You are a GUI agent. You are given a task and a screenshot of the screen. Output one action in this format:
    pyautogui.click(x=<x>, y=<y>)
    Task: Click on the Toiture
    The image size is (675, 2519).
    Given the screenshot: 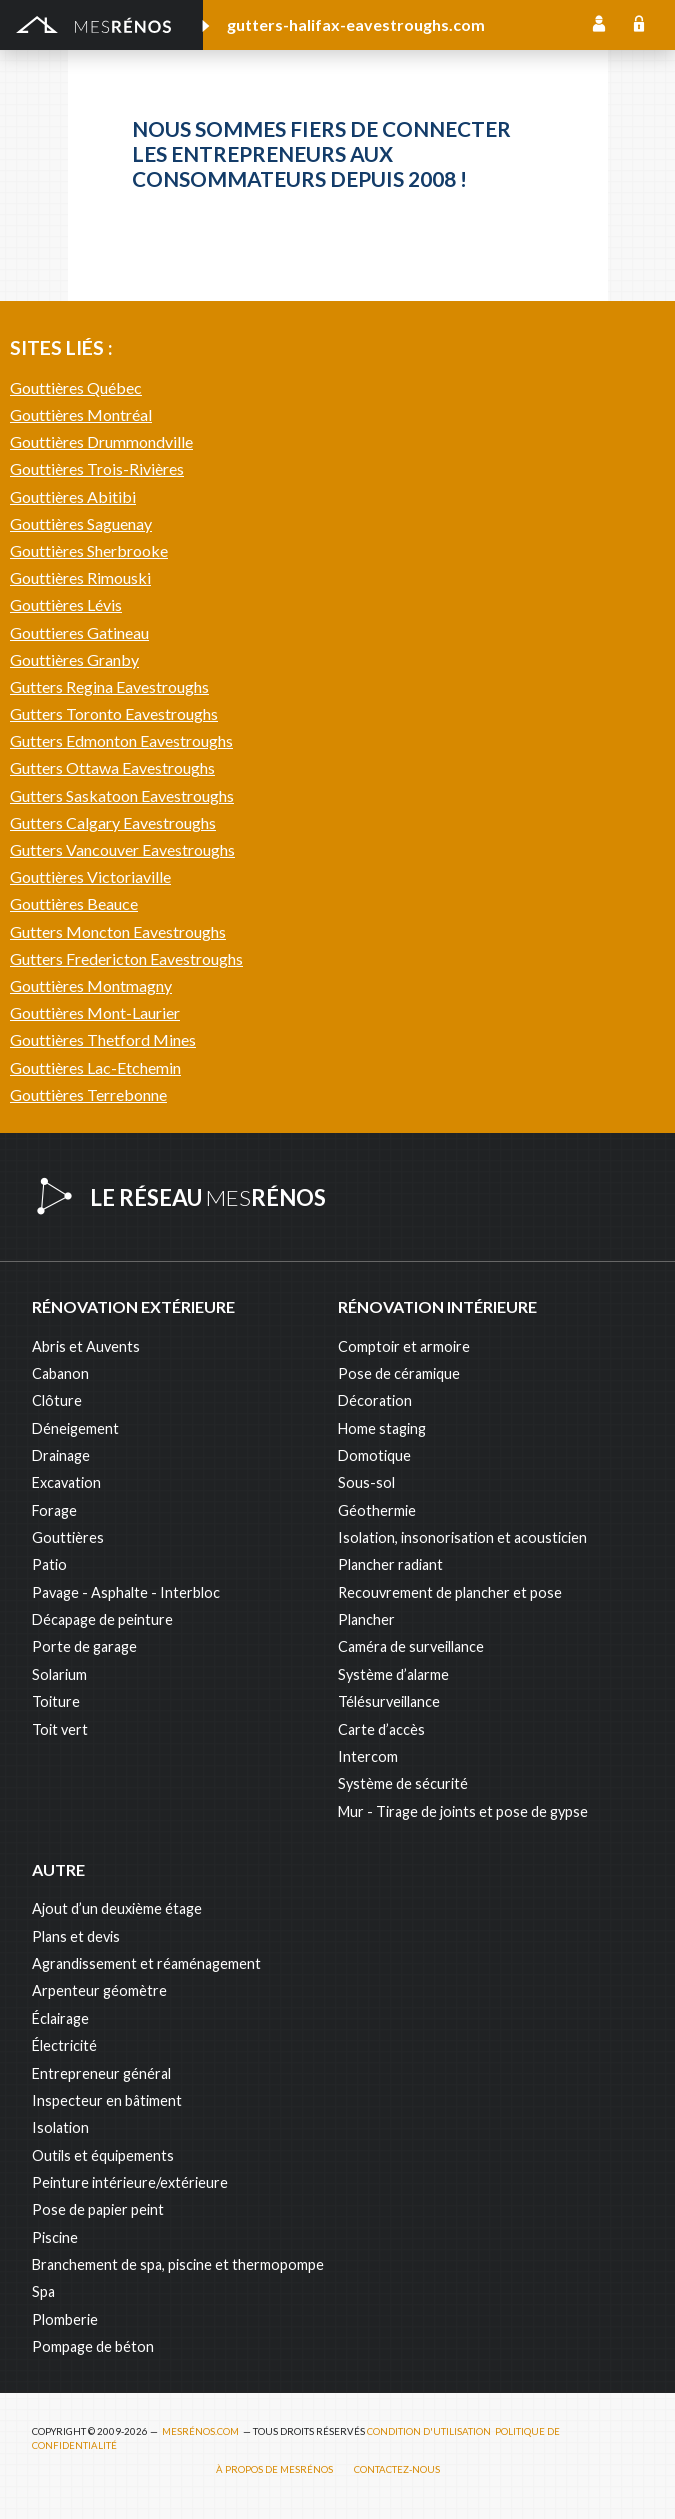 What is the action you would take?
    pyautogui.click(x=56, y=1701)
    